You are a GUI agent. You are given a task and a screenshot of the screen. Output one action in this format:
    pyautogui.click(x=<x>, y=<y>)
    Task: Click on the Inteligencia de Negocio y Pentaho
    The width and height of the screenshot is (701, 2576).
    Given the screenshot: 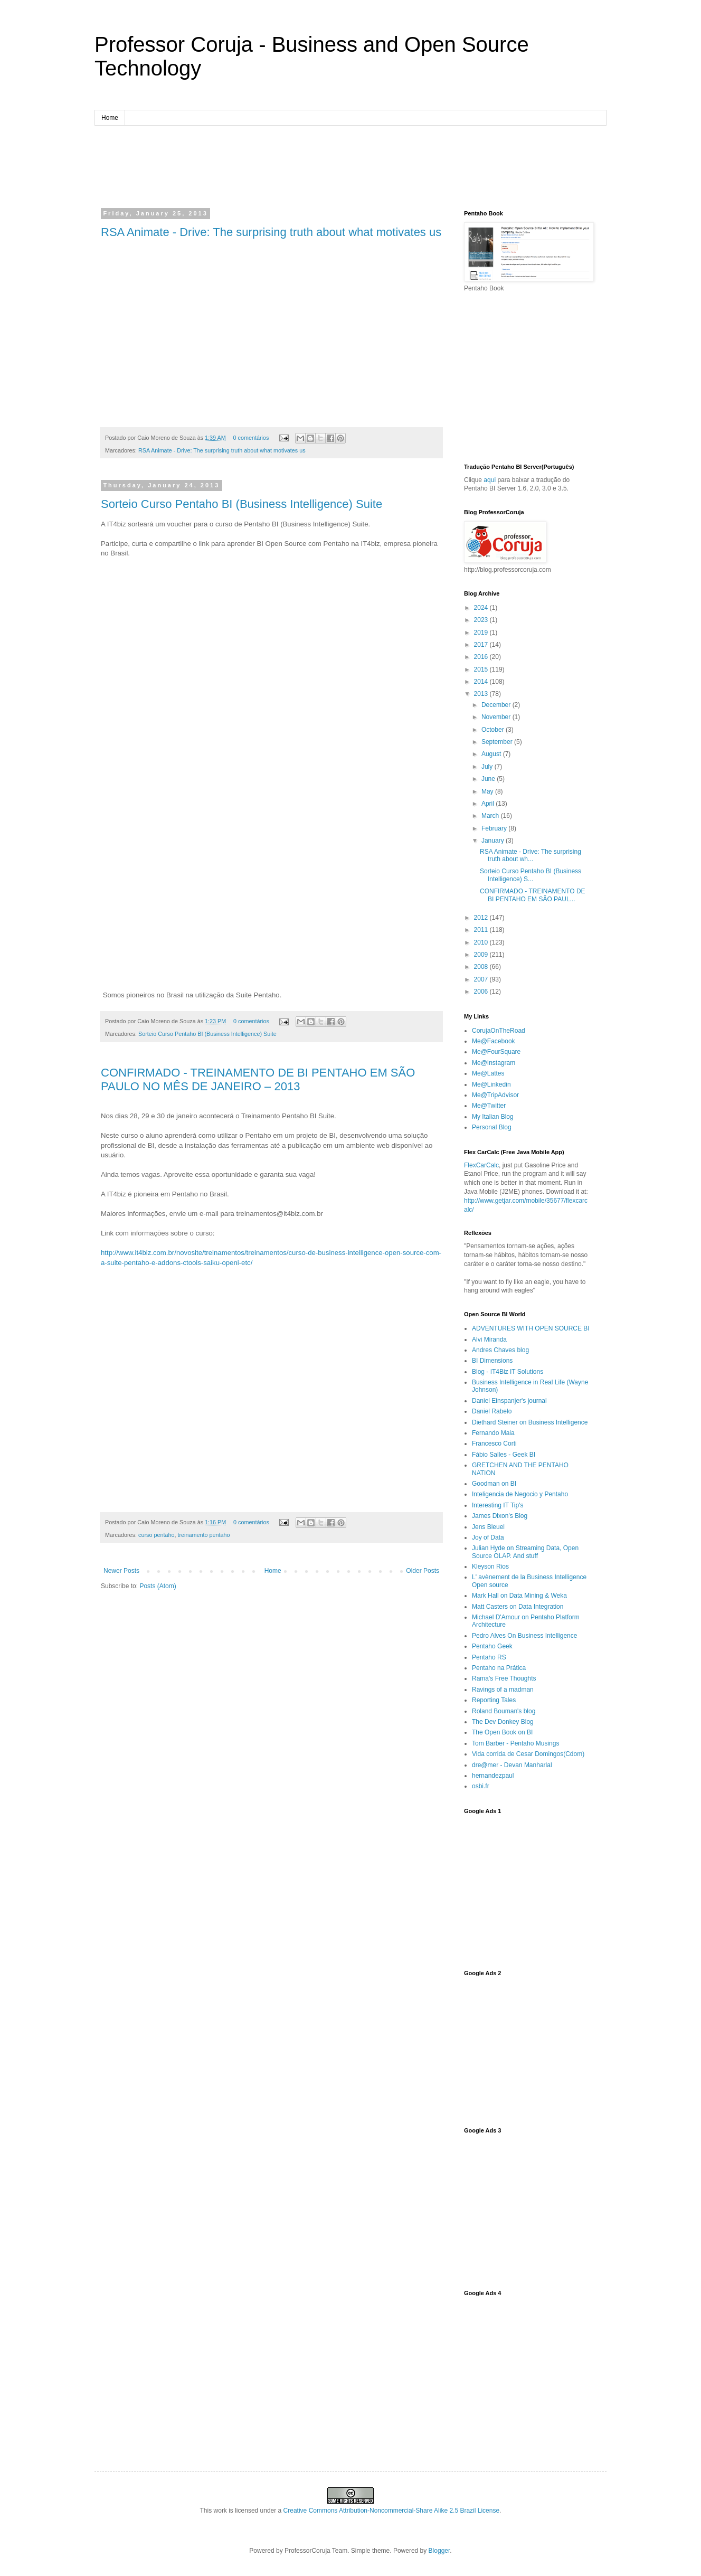 What is the action you would take?
    pyautogui.click(x=520, y=1494)
    